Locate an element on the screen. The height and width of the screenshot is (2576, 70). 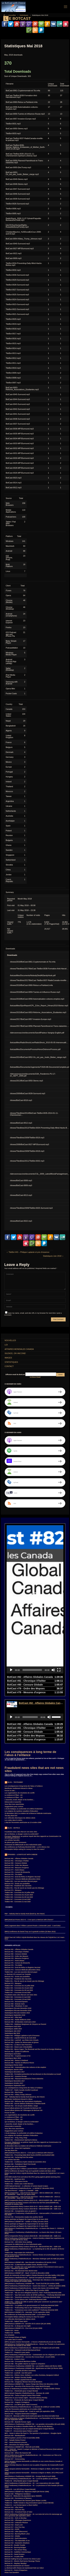
PDF [PDF (6 items)] is located at coordinates (17, 2566).